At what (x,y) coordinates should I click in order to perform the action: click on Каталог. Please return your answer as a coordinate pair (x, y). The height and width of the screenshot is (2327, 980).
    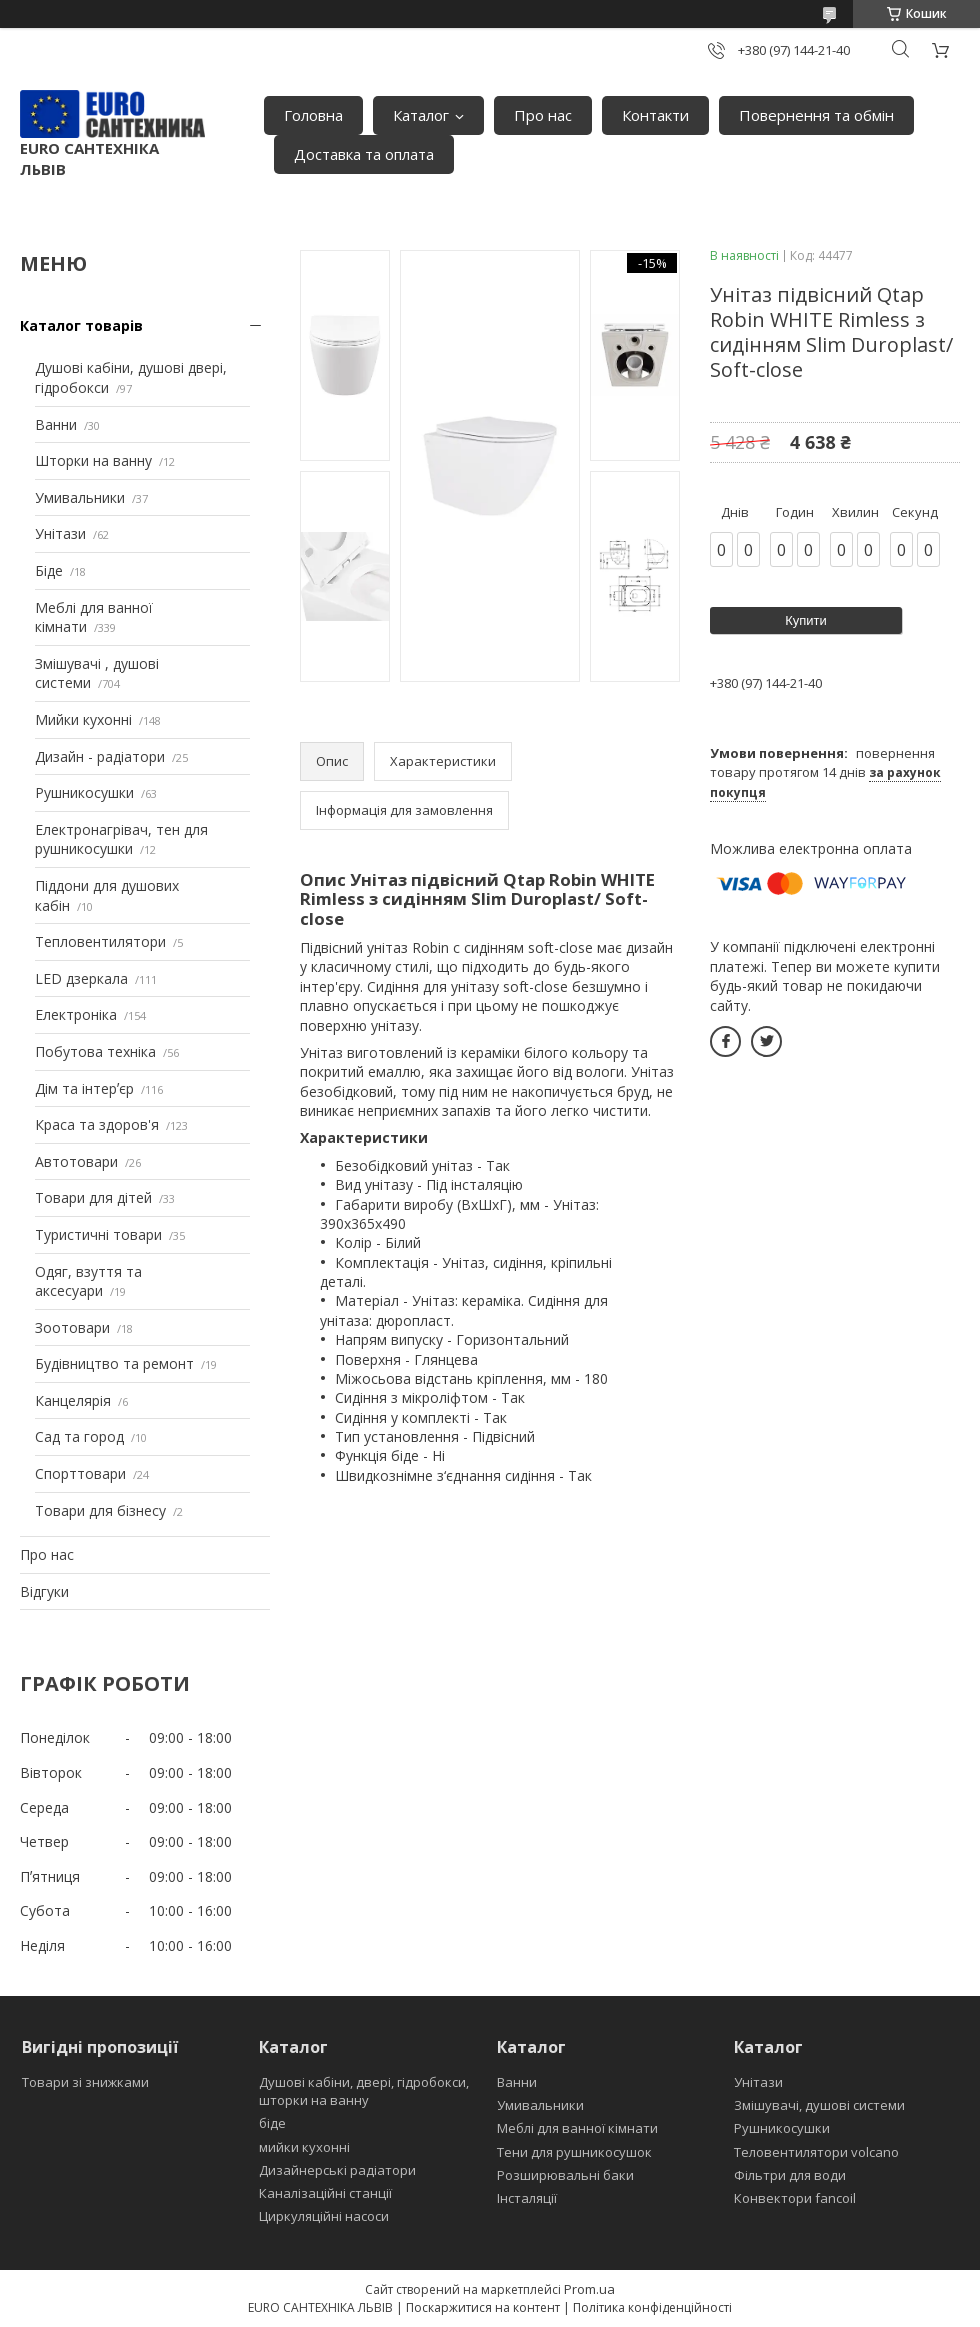
    Looking at the image, I should click on (421, 115).